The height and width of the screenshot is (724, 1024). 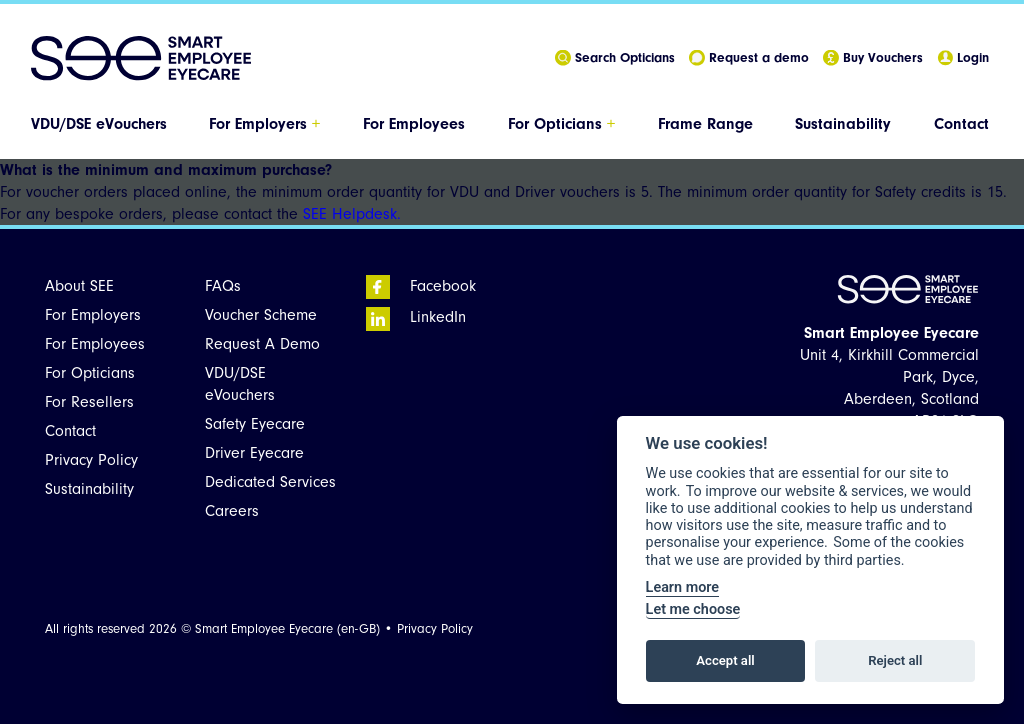 What do you see at coordinates (270, 482) in the screenshot?
I see `Dedicated Services` at bounding box center [270, 482].